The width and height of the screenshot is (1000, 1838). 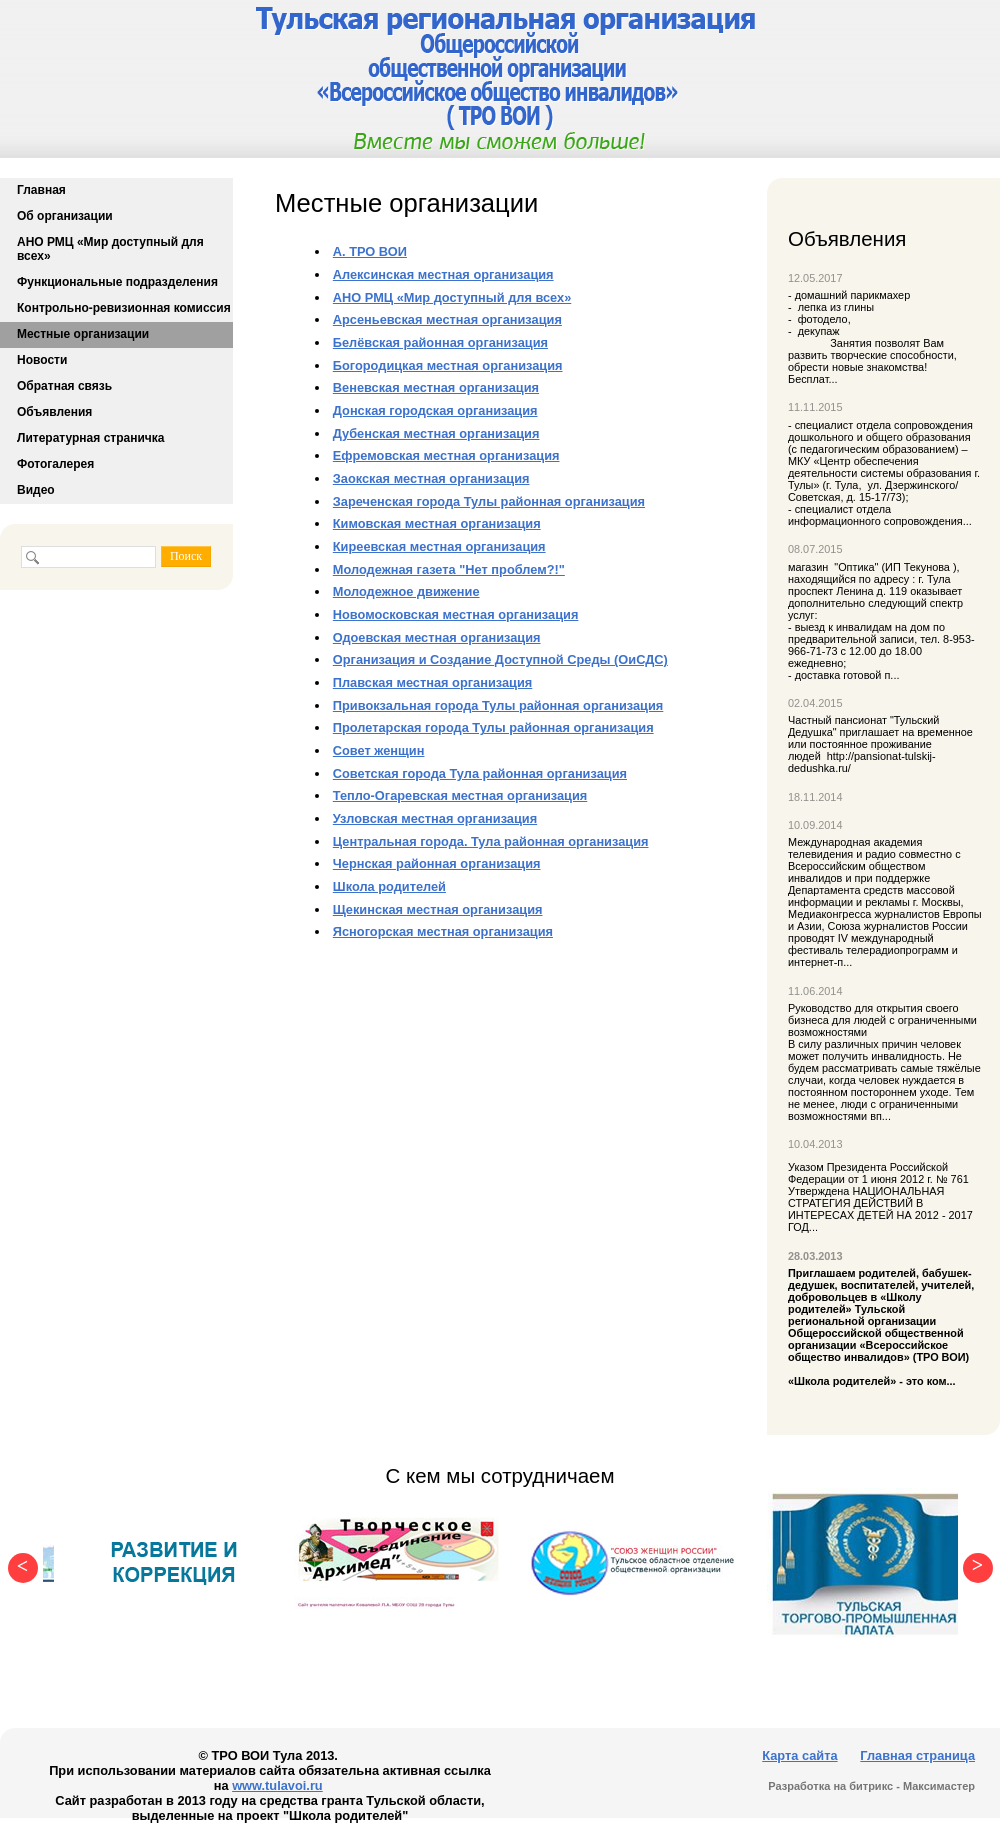 What do you see at coordinates (124, 308) in the screenshot?
I see `Контрольно-ревизионная комиссия` at bounding box center [124, 308].